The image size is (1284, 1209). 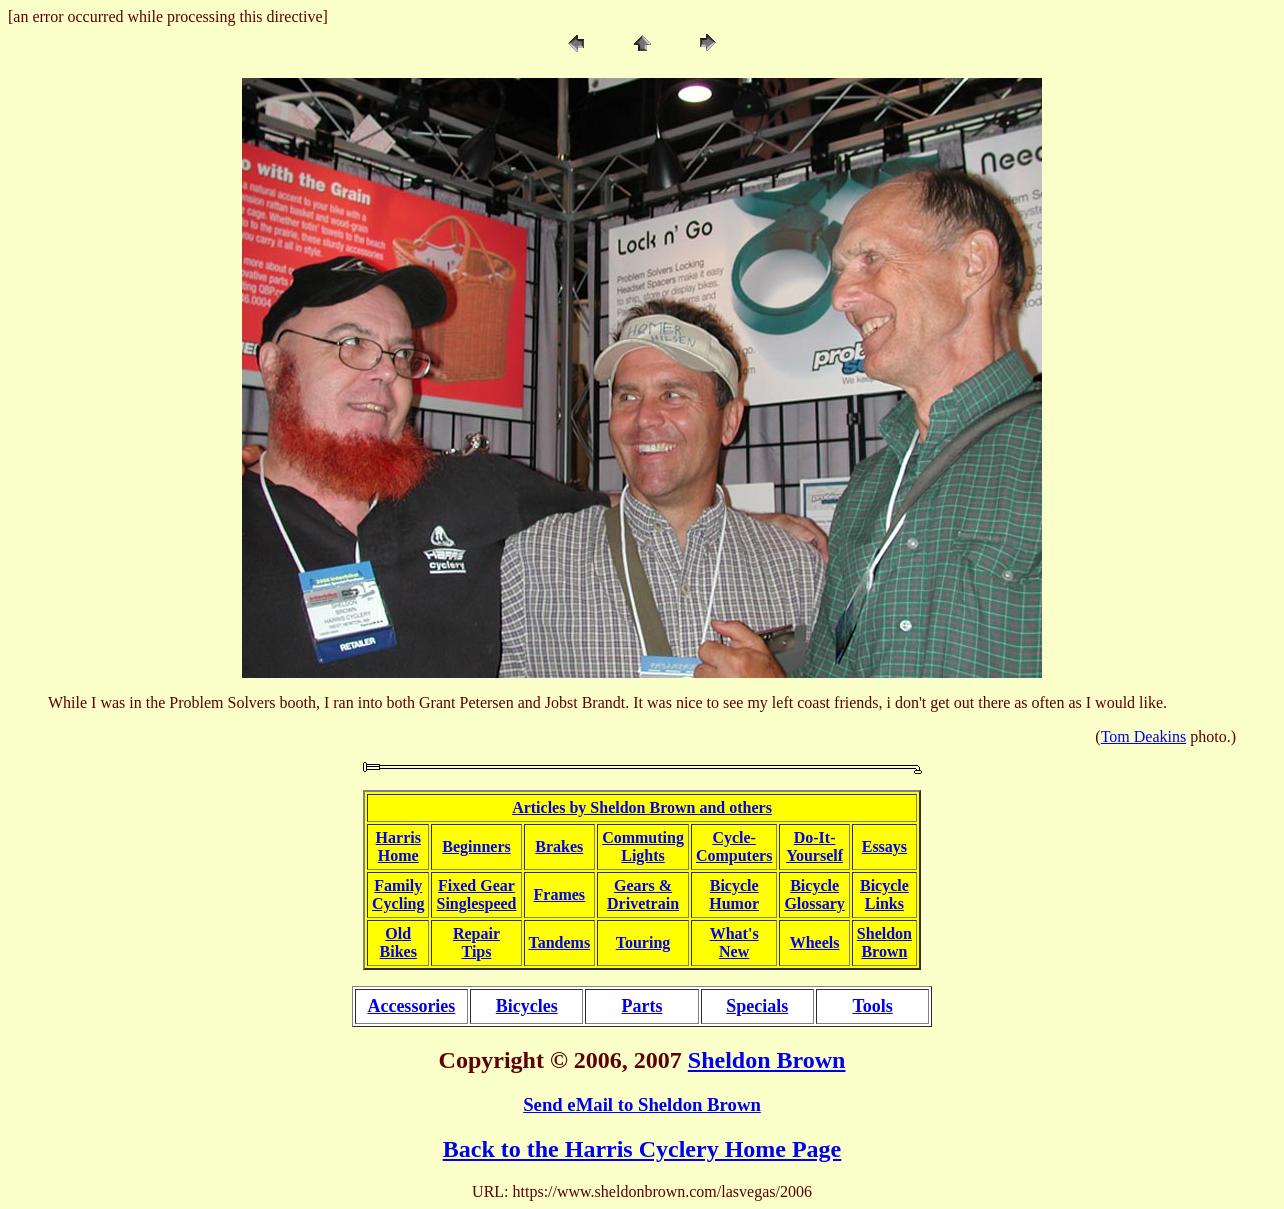 I want to click on Gears &Drivetrain, so click(x=643, y=894).